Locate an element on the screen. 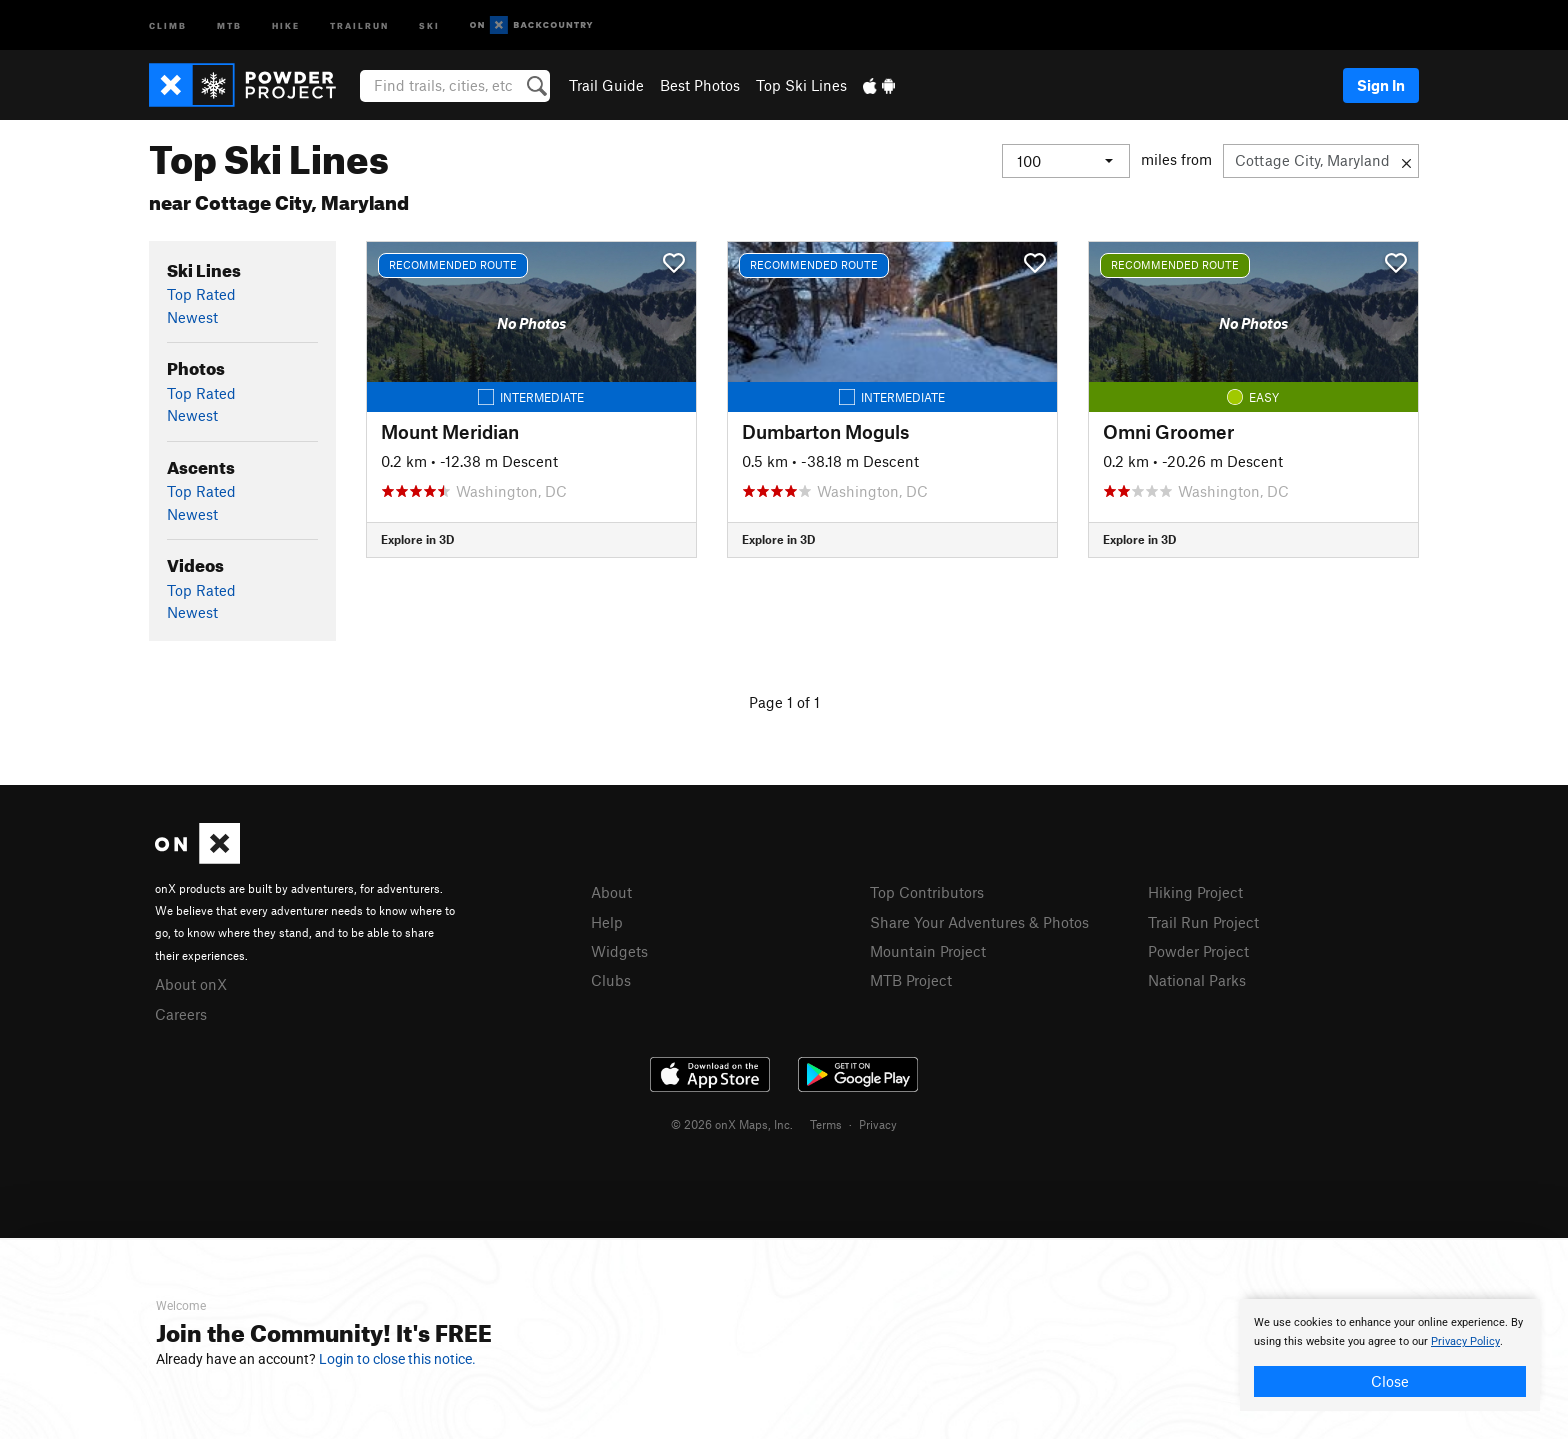 The height and width of the screenshot is (1439, 1568). MTB Project is located at coordinates (911, 980).